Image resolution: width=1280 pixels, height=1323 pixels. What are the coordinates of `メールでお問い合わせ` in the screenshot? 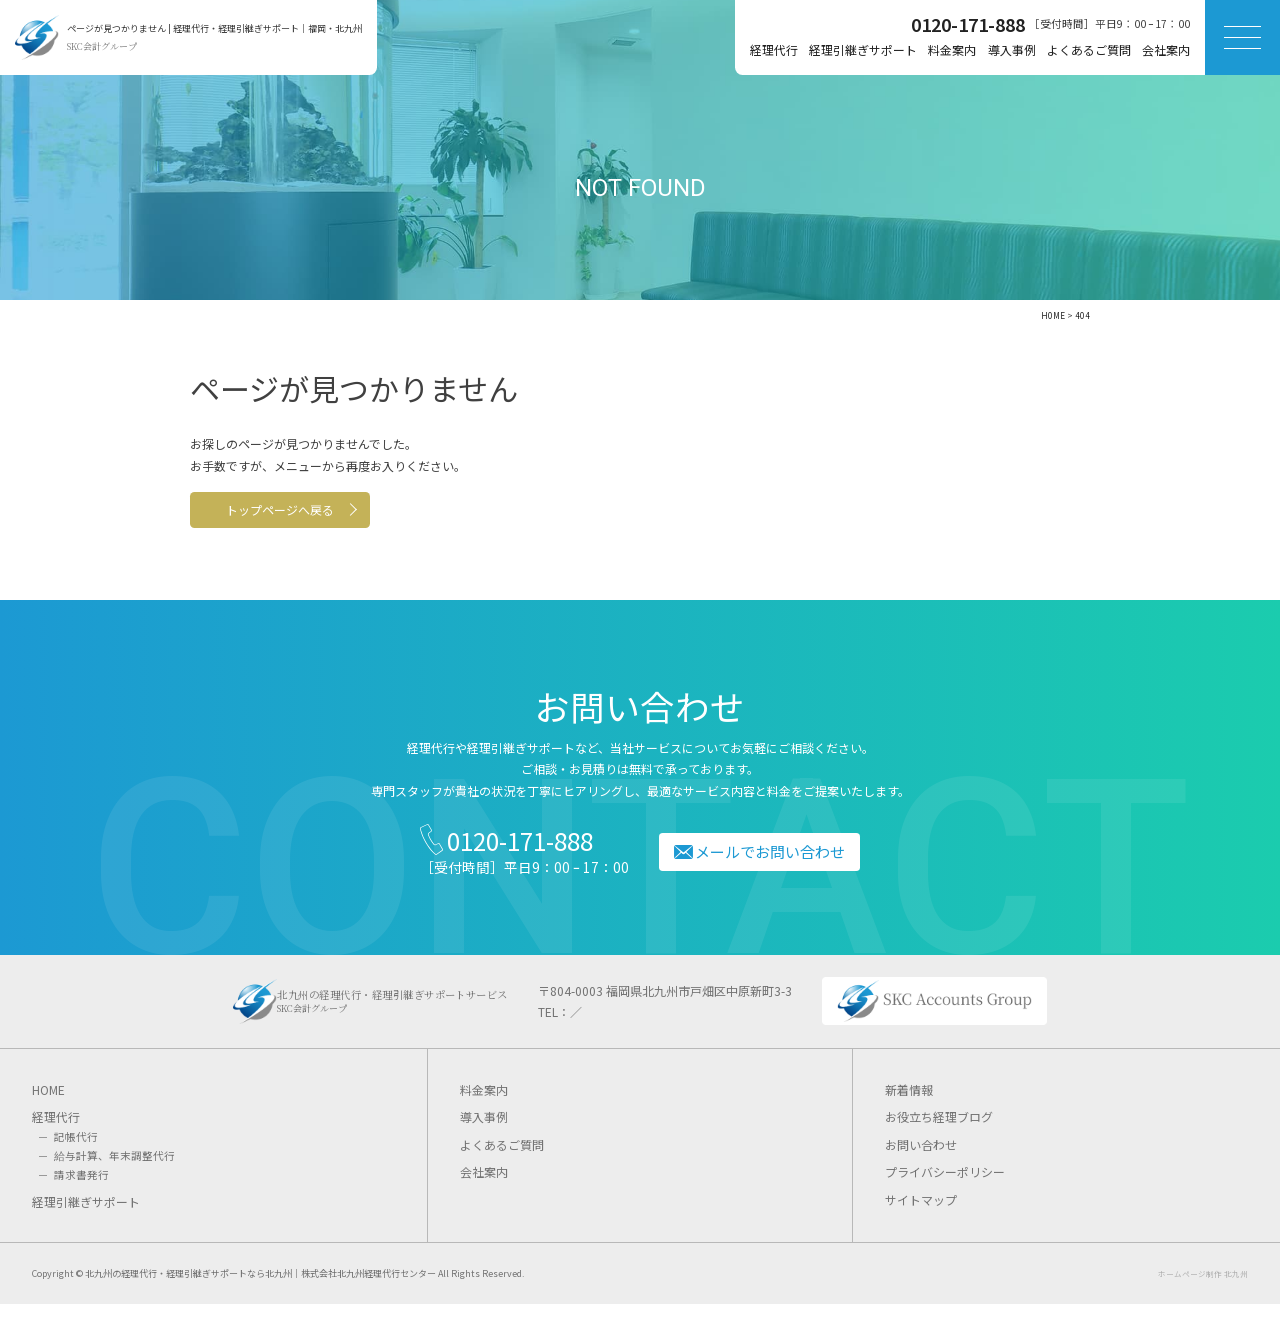 It's located at (779, 859).